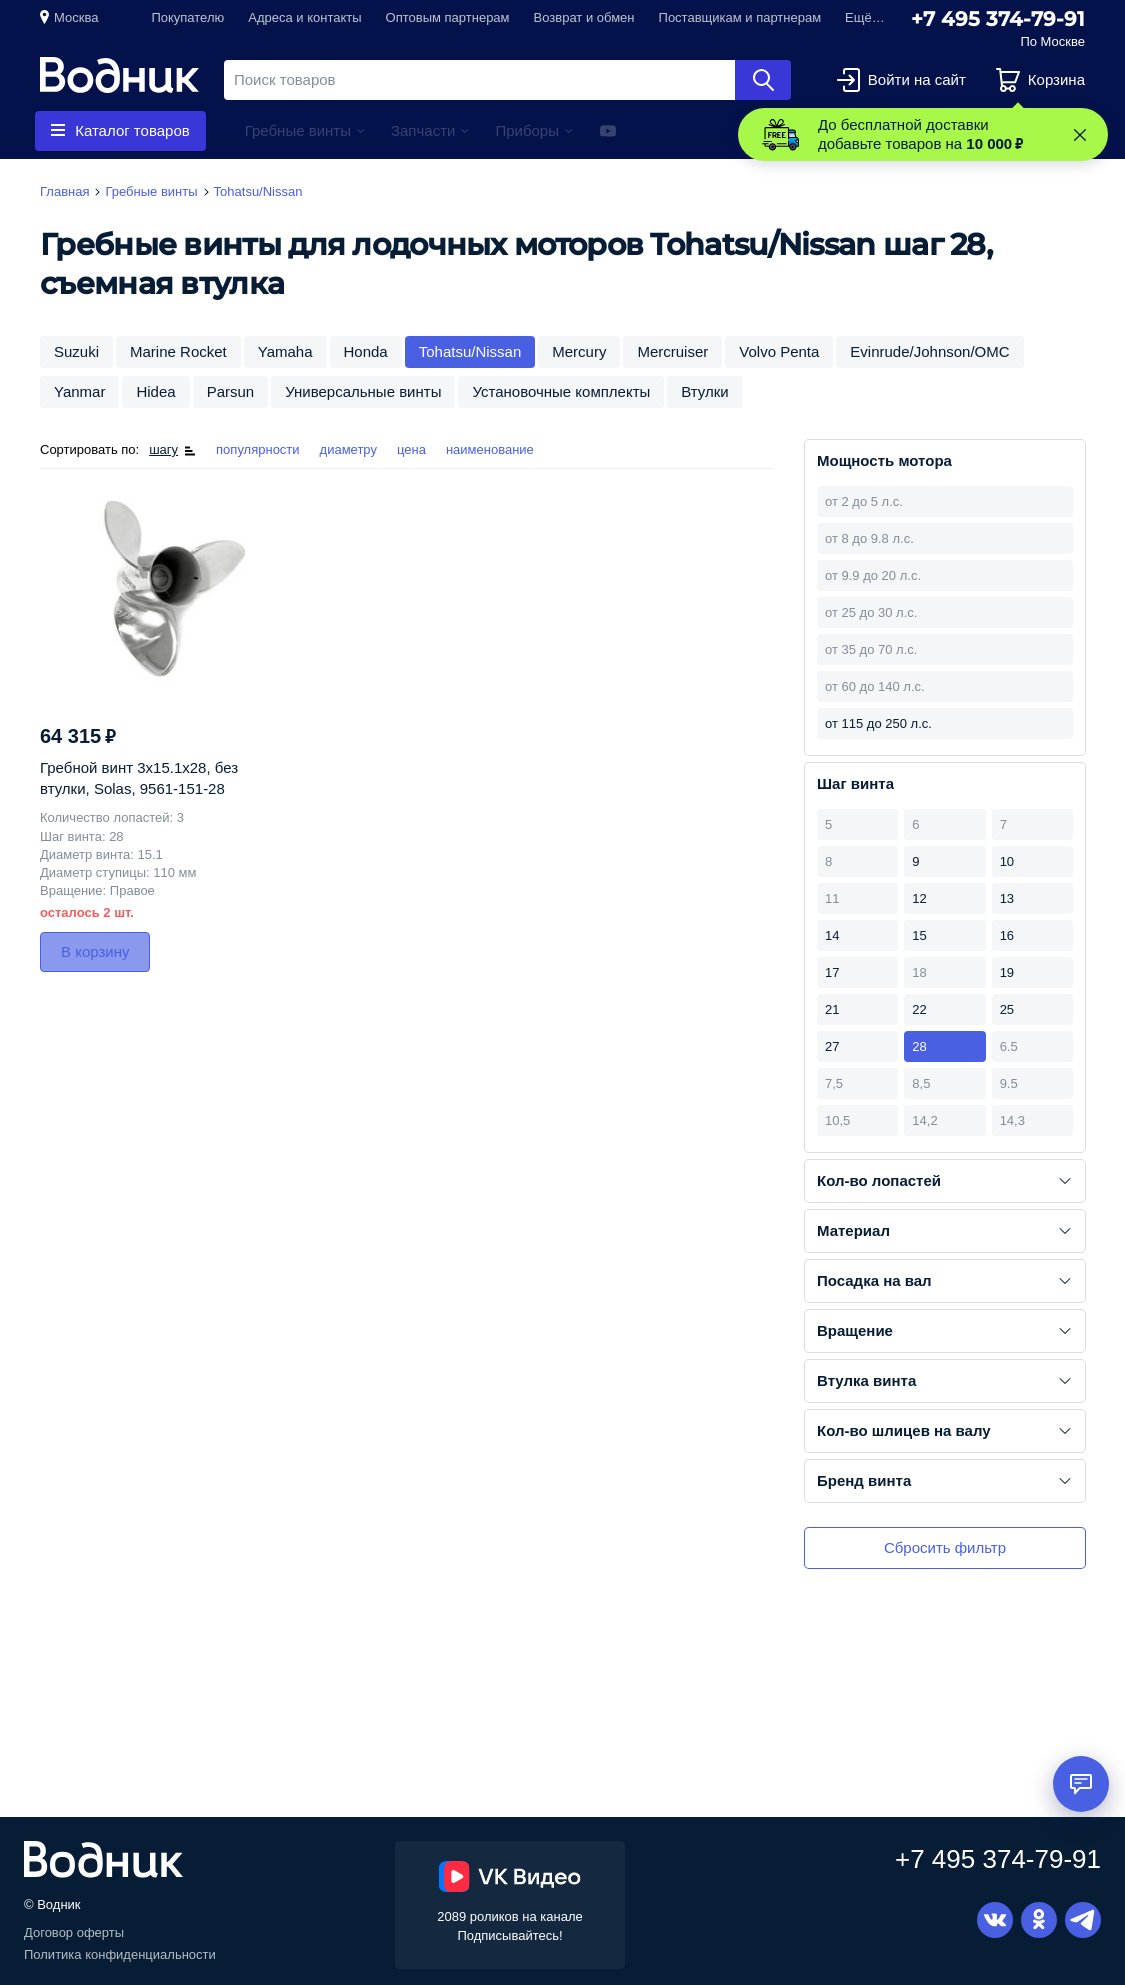 The image size is (1125, 1985). I want to click on Yamaha, so click(285, 351).